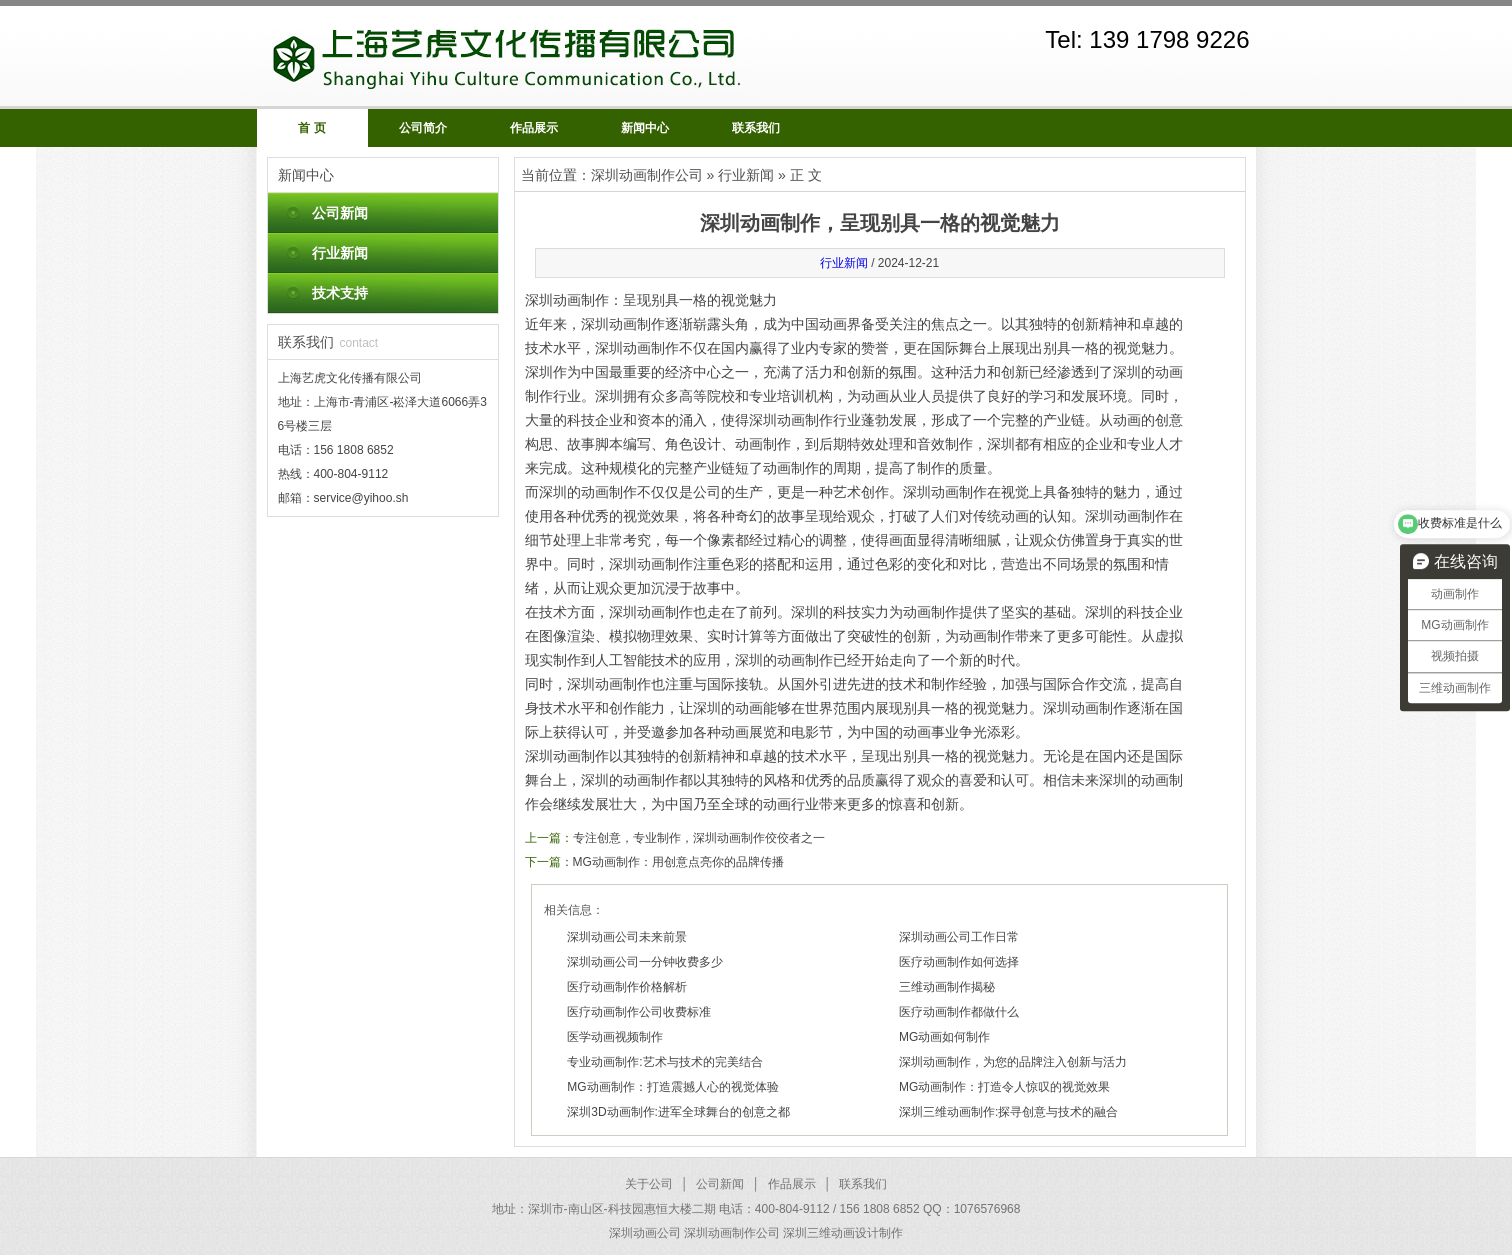 The width and height of the screenshot is (1512, 1255). I want to click on 医疗动画制作都做什么, so click(959, 1012).